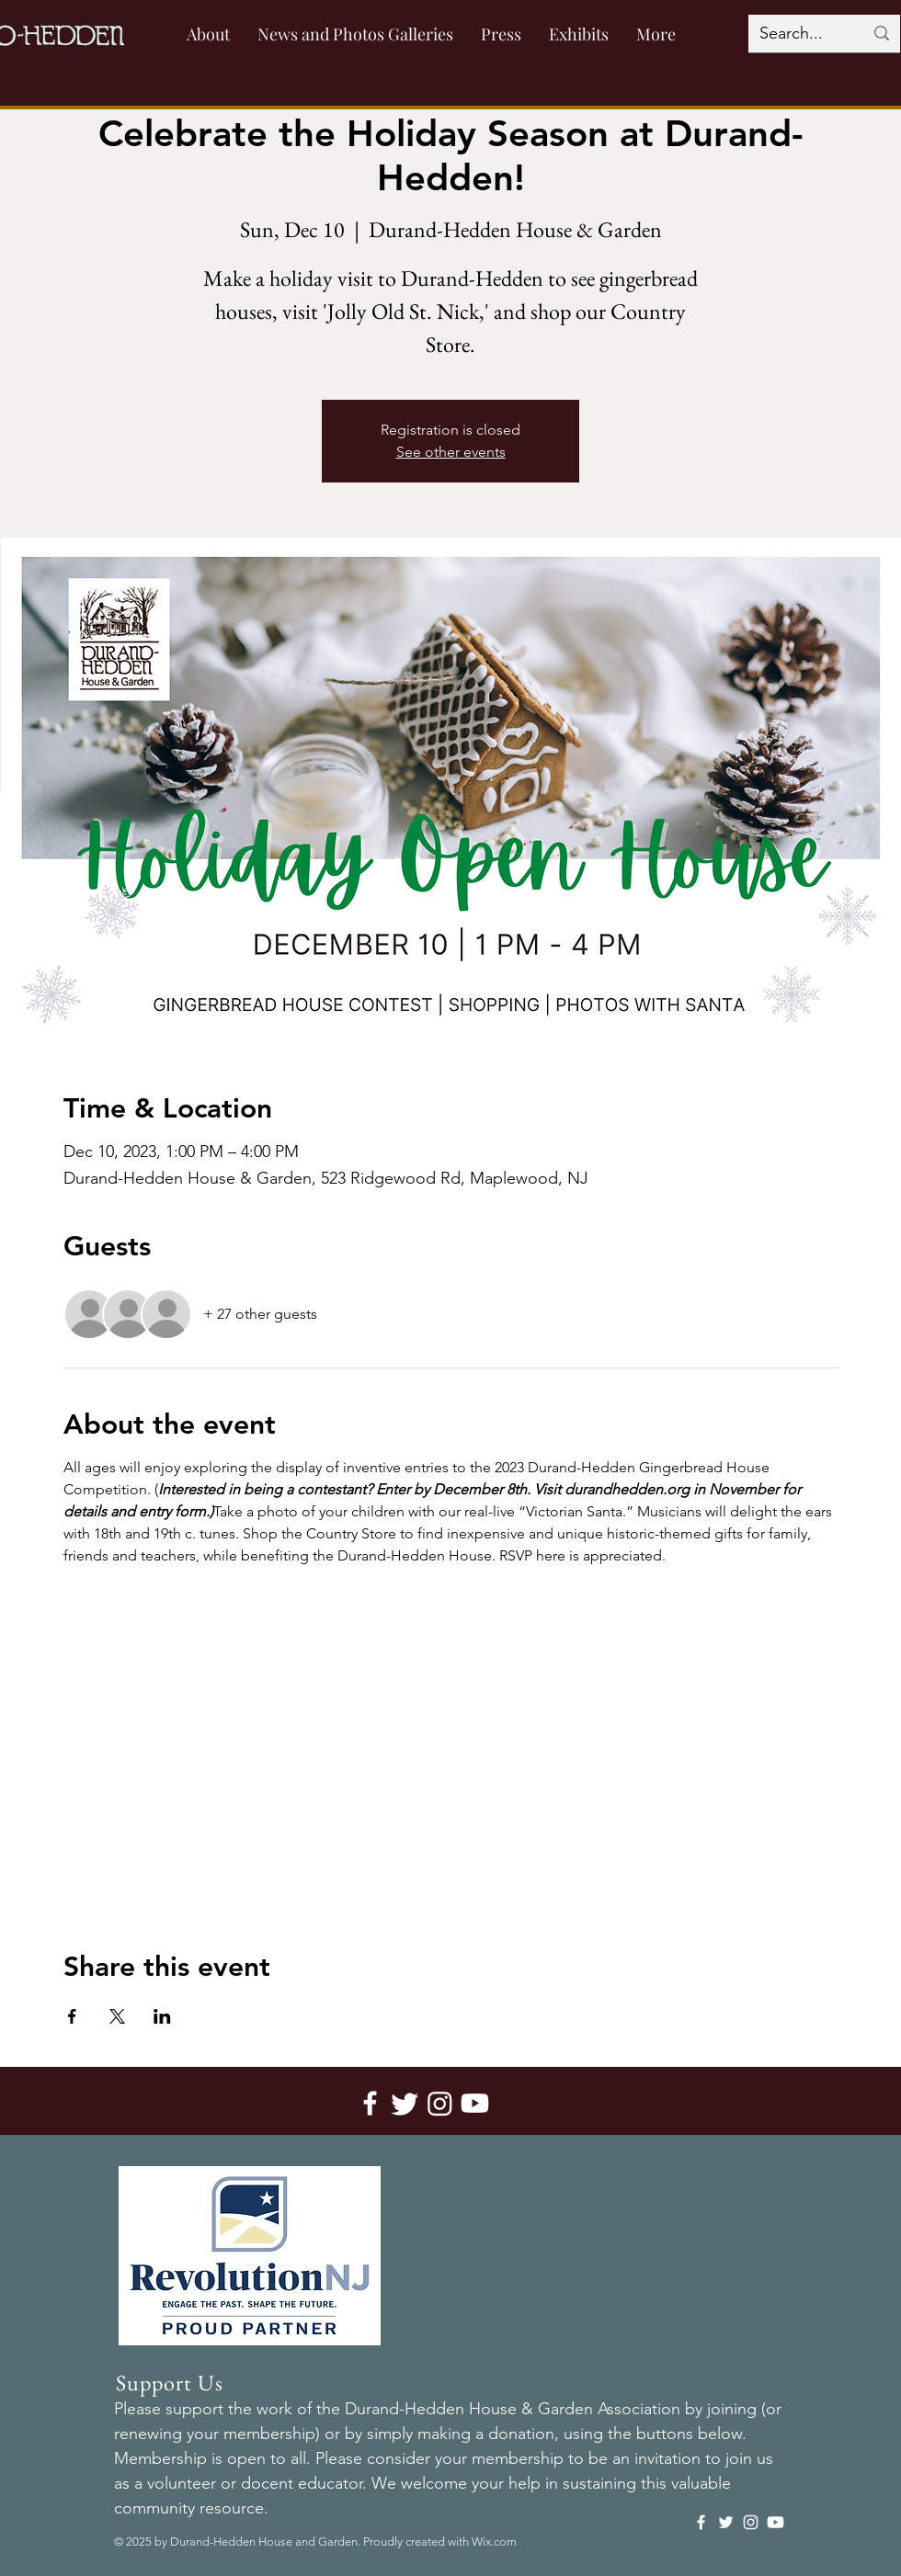 This screenshot has width=901, height=2576. I want to click on [Search...], so click(797, 33).